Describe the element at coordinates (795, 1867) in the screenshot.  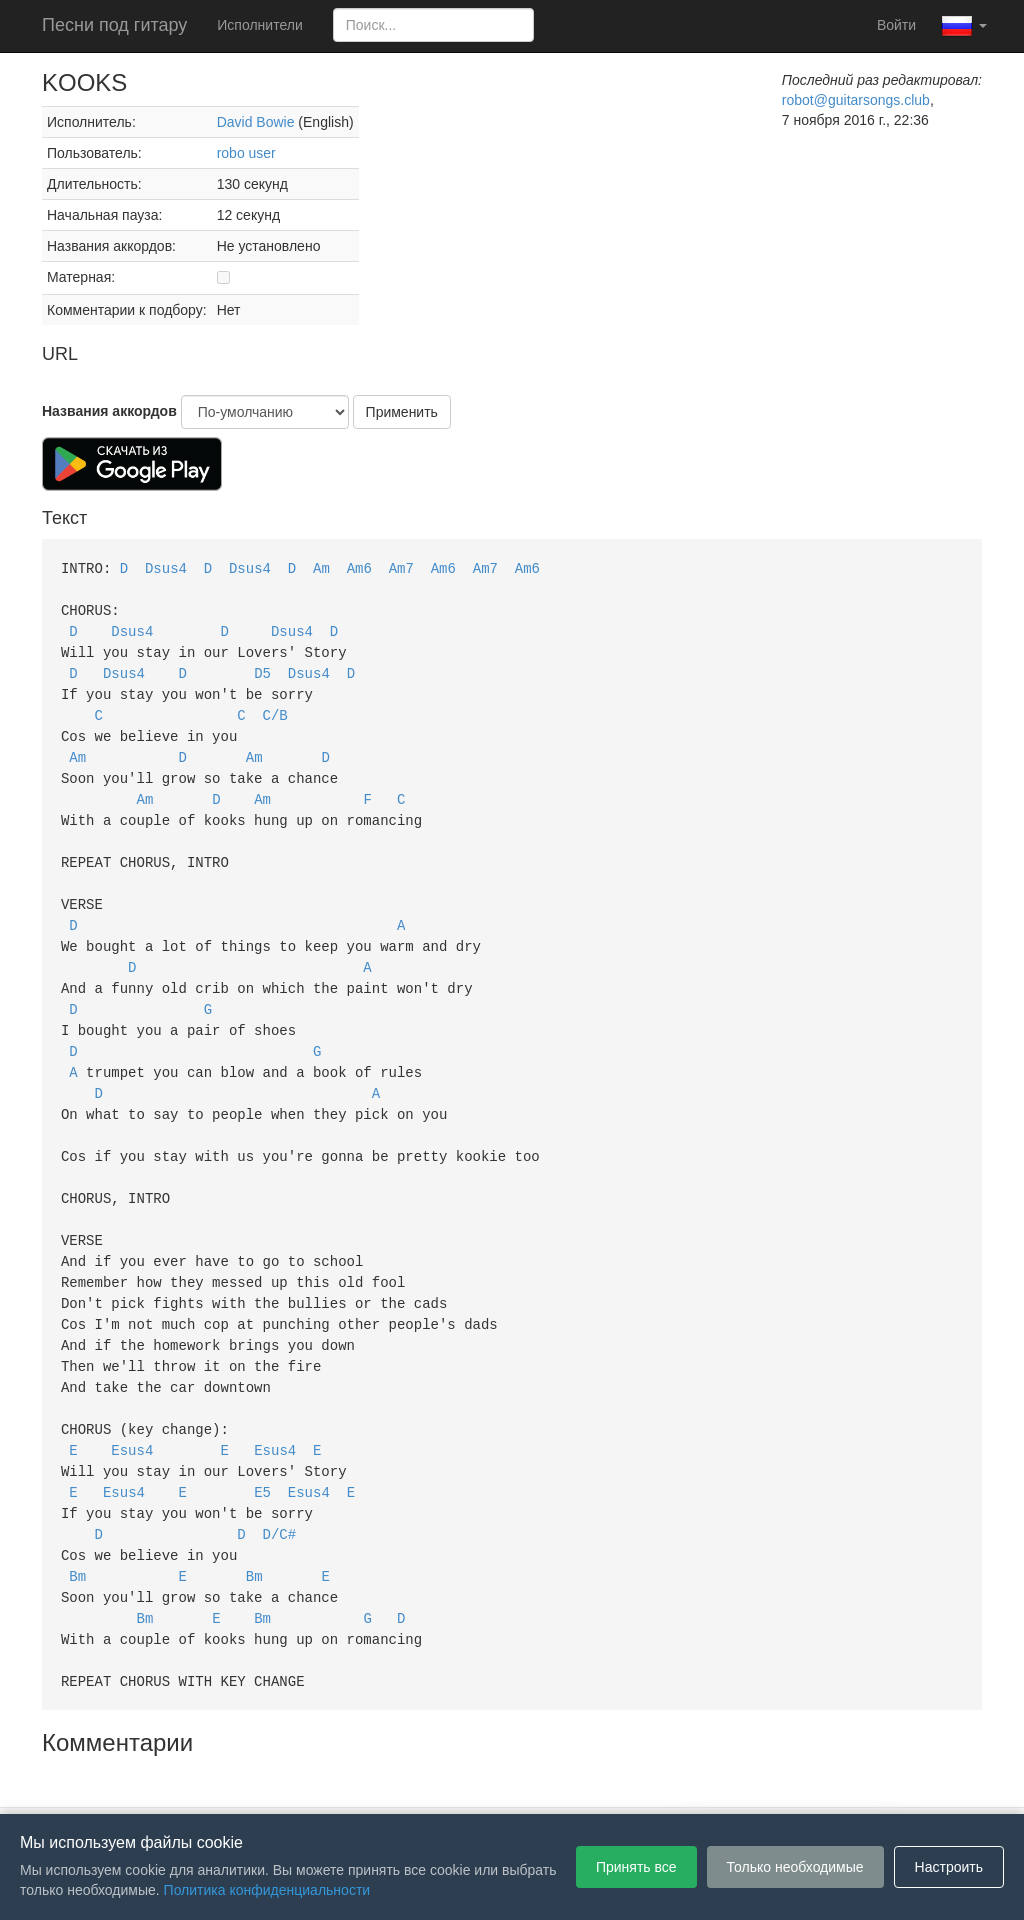
I see `Только необходимые` at that location.